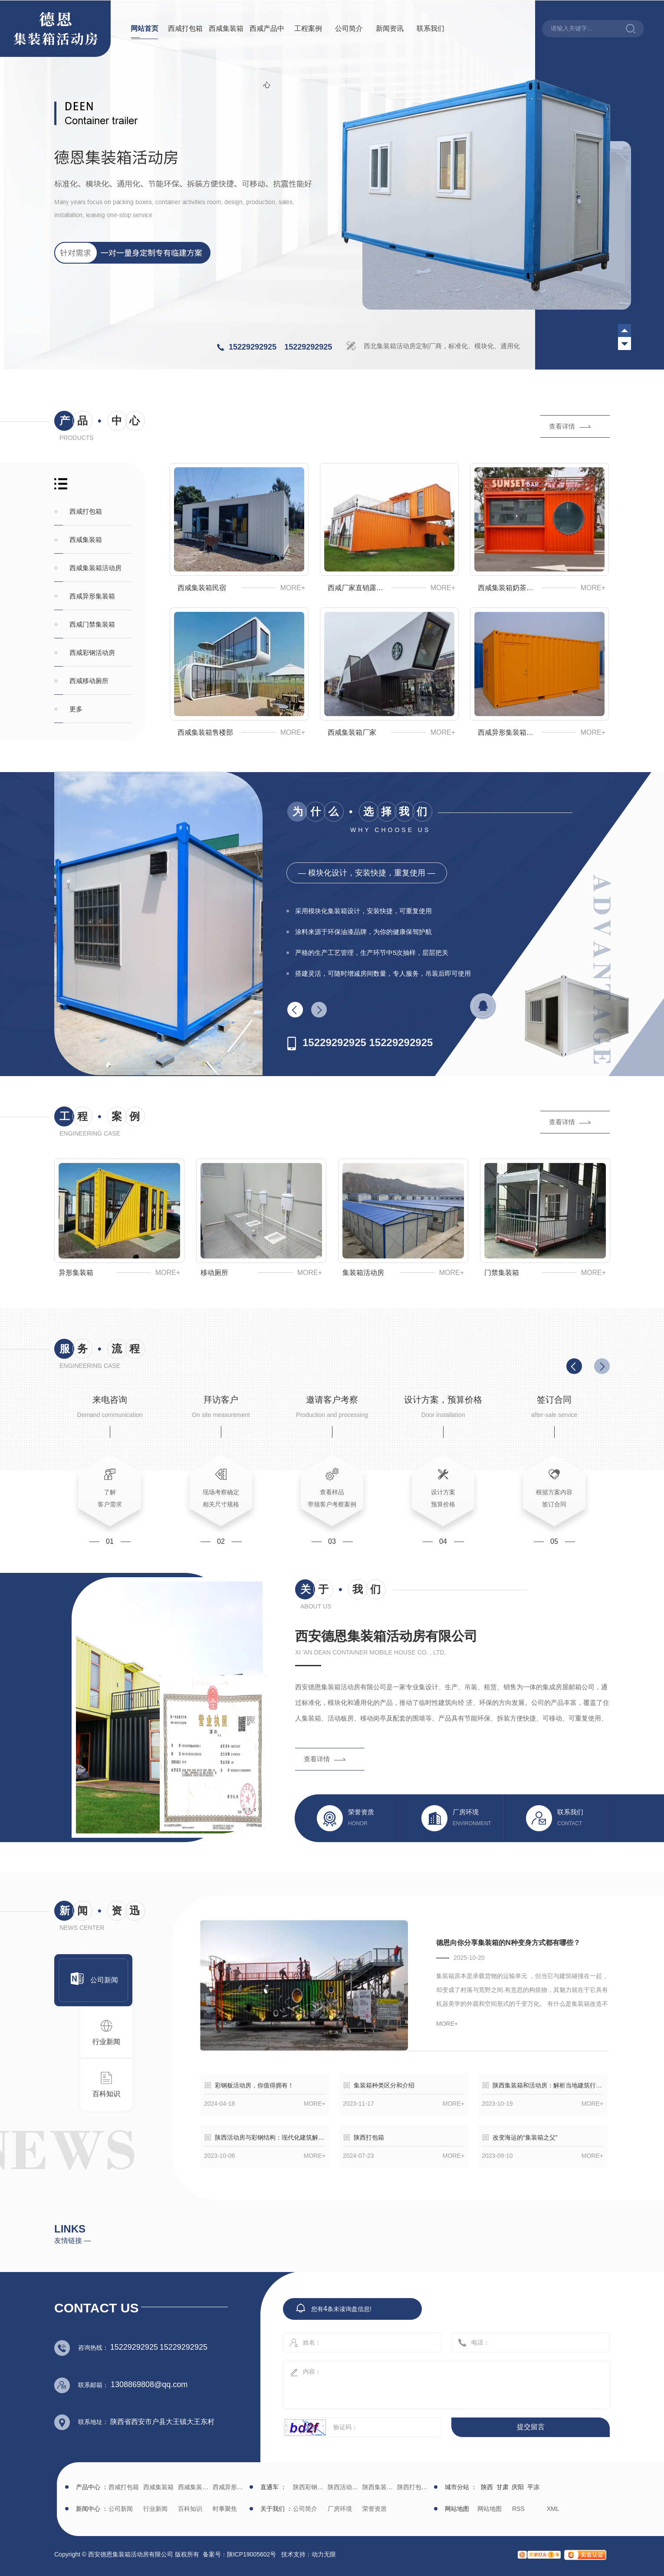 This screenshot has width=664, height=2576. Describe the element at coordinates (185, 28) in the screenshot. I see `西咸打包箱` at that location.